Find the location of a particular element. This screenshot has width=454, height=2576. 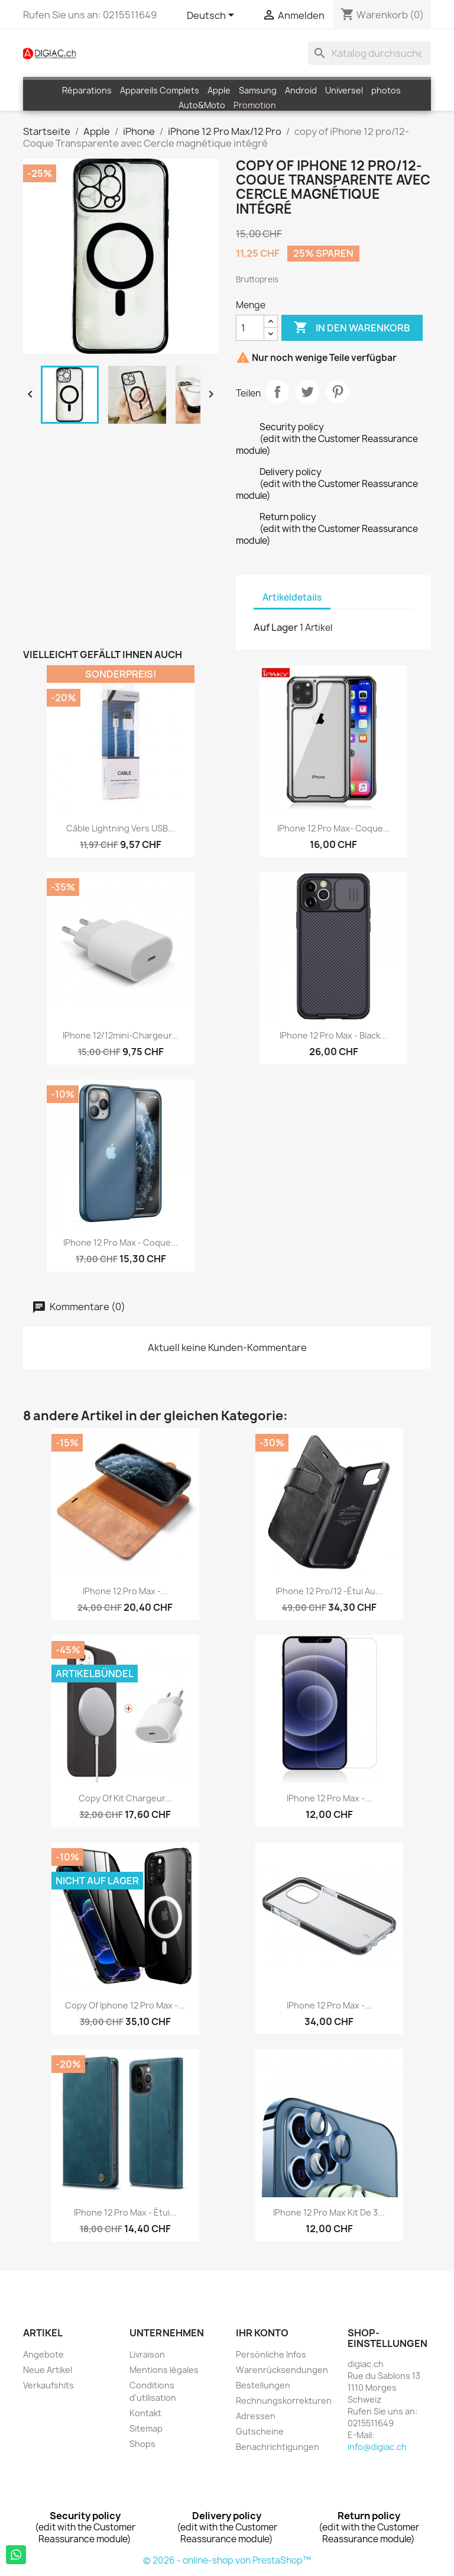

copy of Kit chargeur... is located at coordinates (125, 1798).